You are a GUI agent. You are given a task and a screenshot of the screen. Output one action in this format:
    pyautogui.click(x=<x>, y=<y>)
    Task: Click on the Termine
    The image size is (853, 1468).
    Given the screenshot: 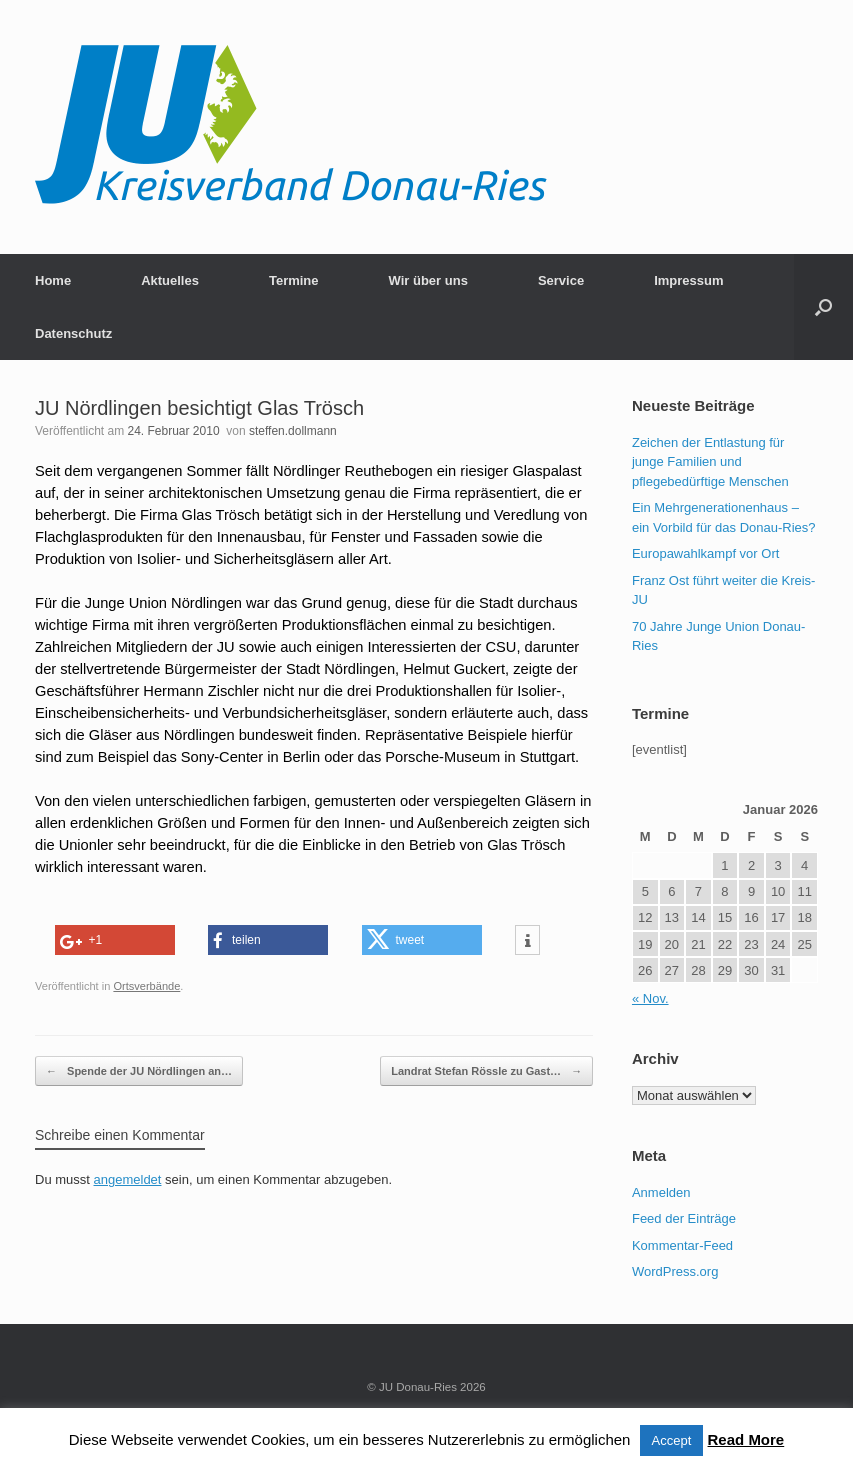 What is the action you would take?
    pyautogui.click(x=294, y=280)
    